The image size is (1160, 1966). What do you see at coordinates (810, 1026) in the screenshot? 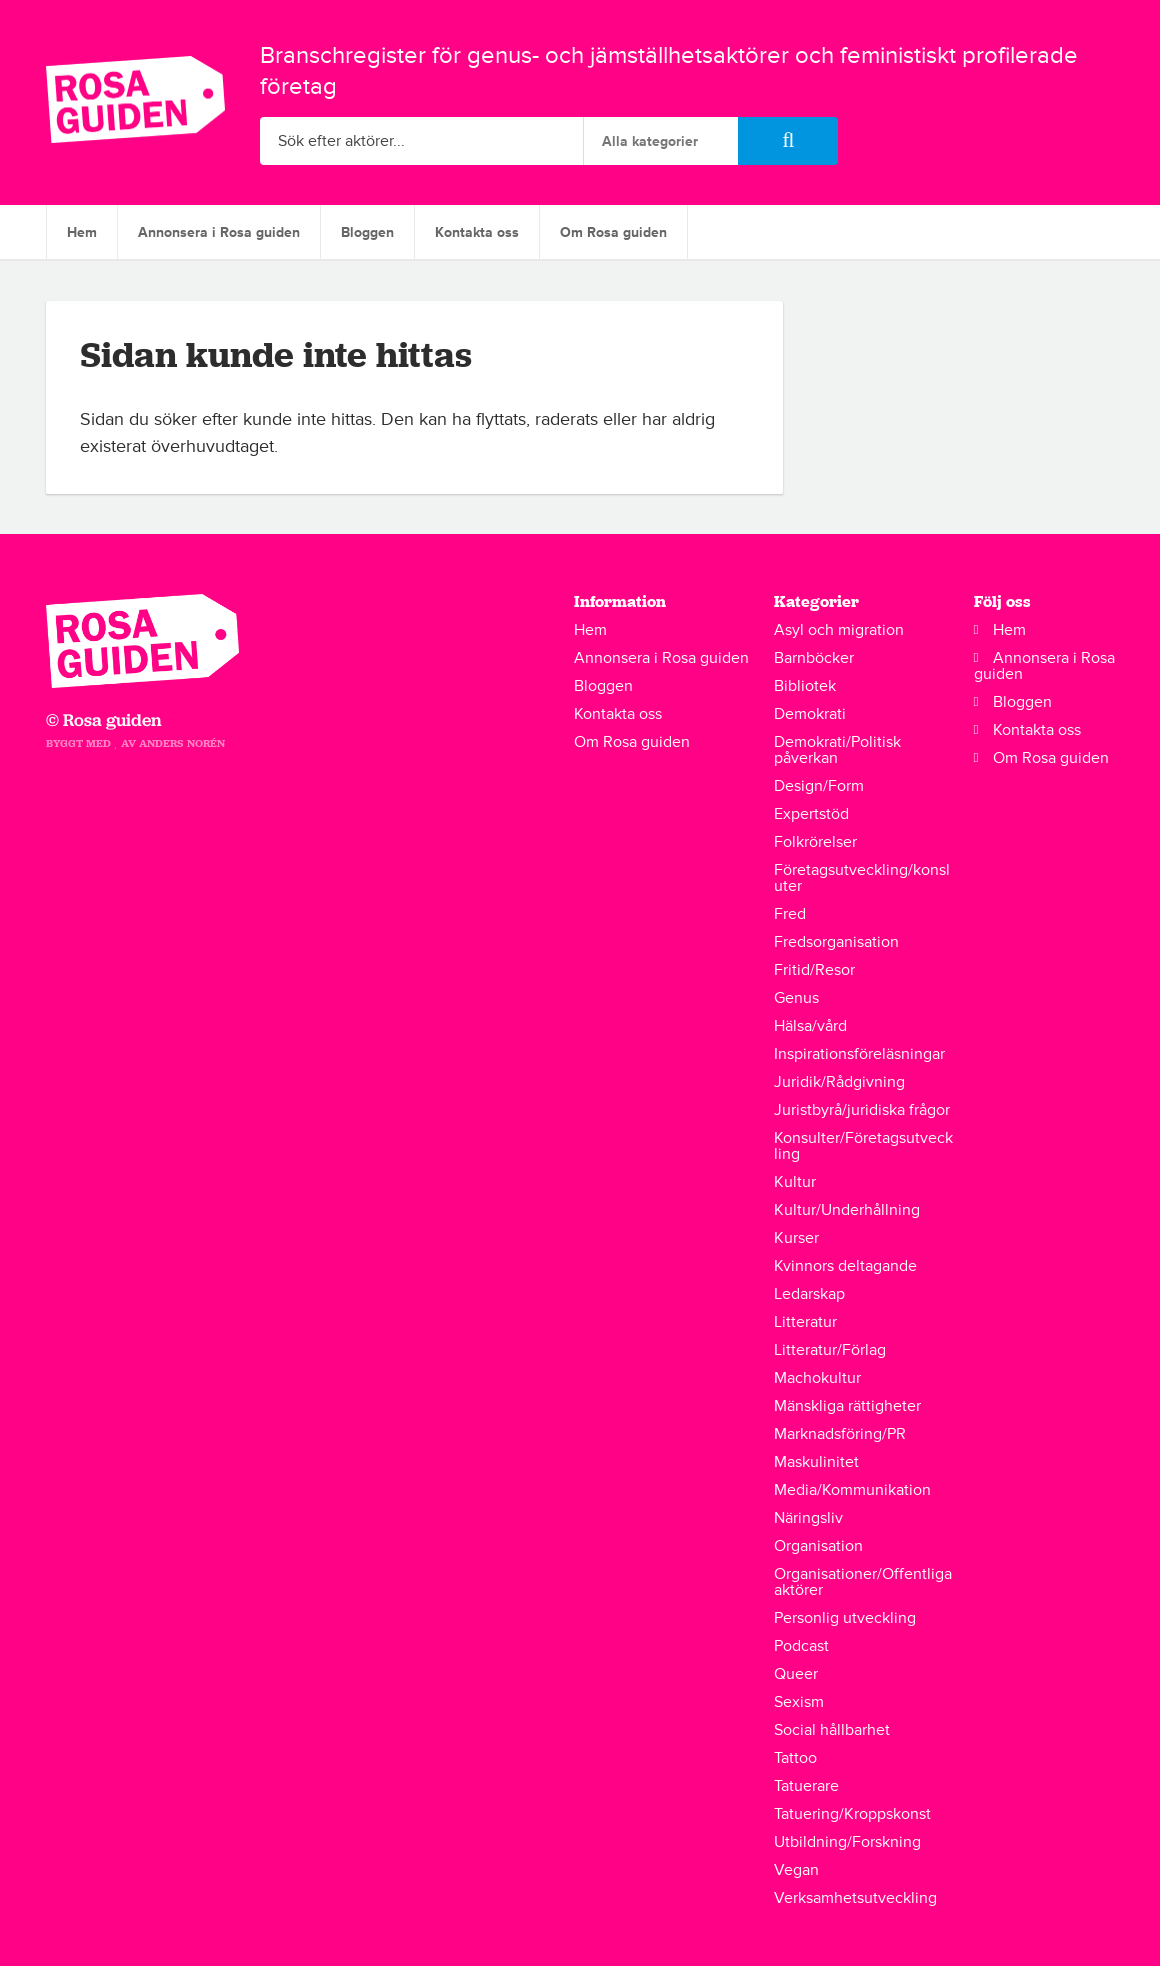
I see `Hälsa/vård` at bounding box center [810, 1026].